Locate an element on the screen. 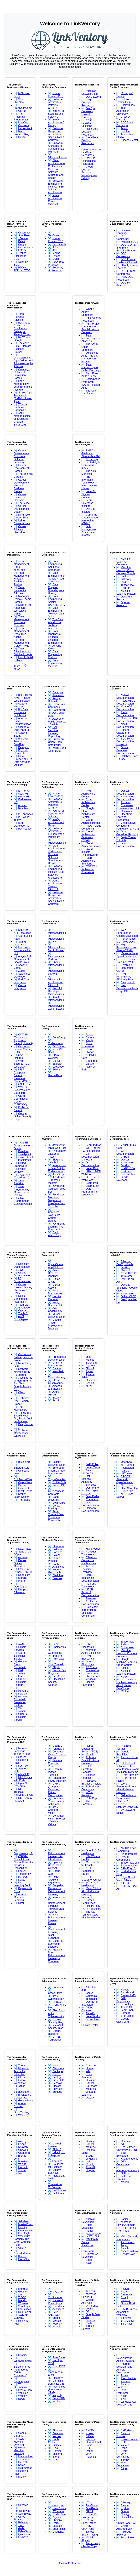  Fast.ai - Computer Vision is located at coordinates (55, 1763).